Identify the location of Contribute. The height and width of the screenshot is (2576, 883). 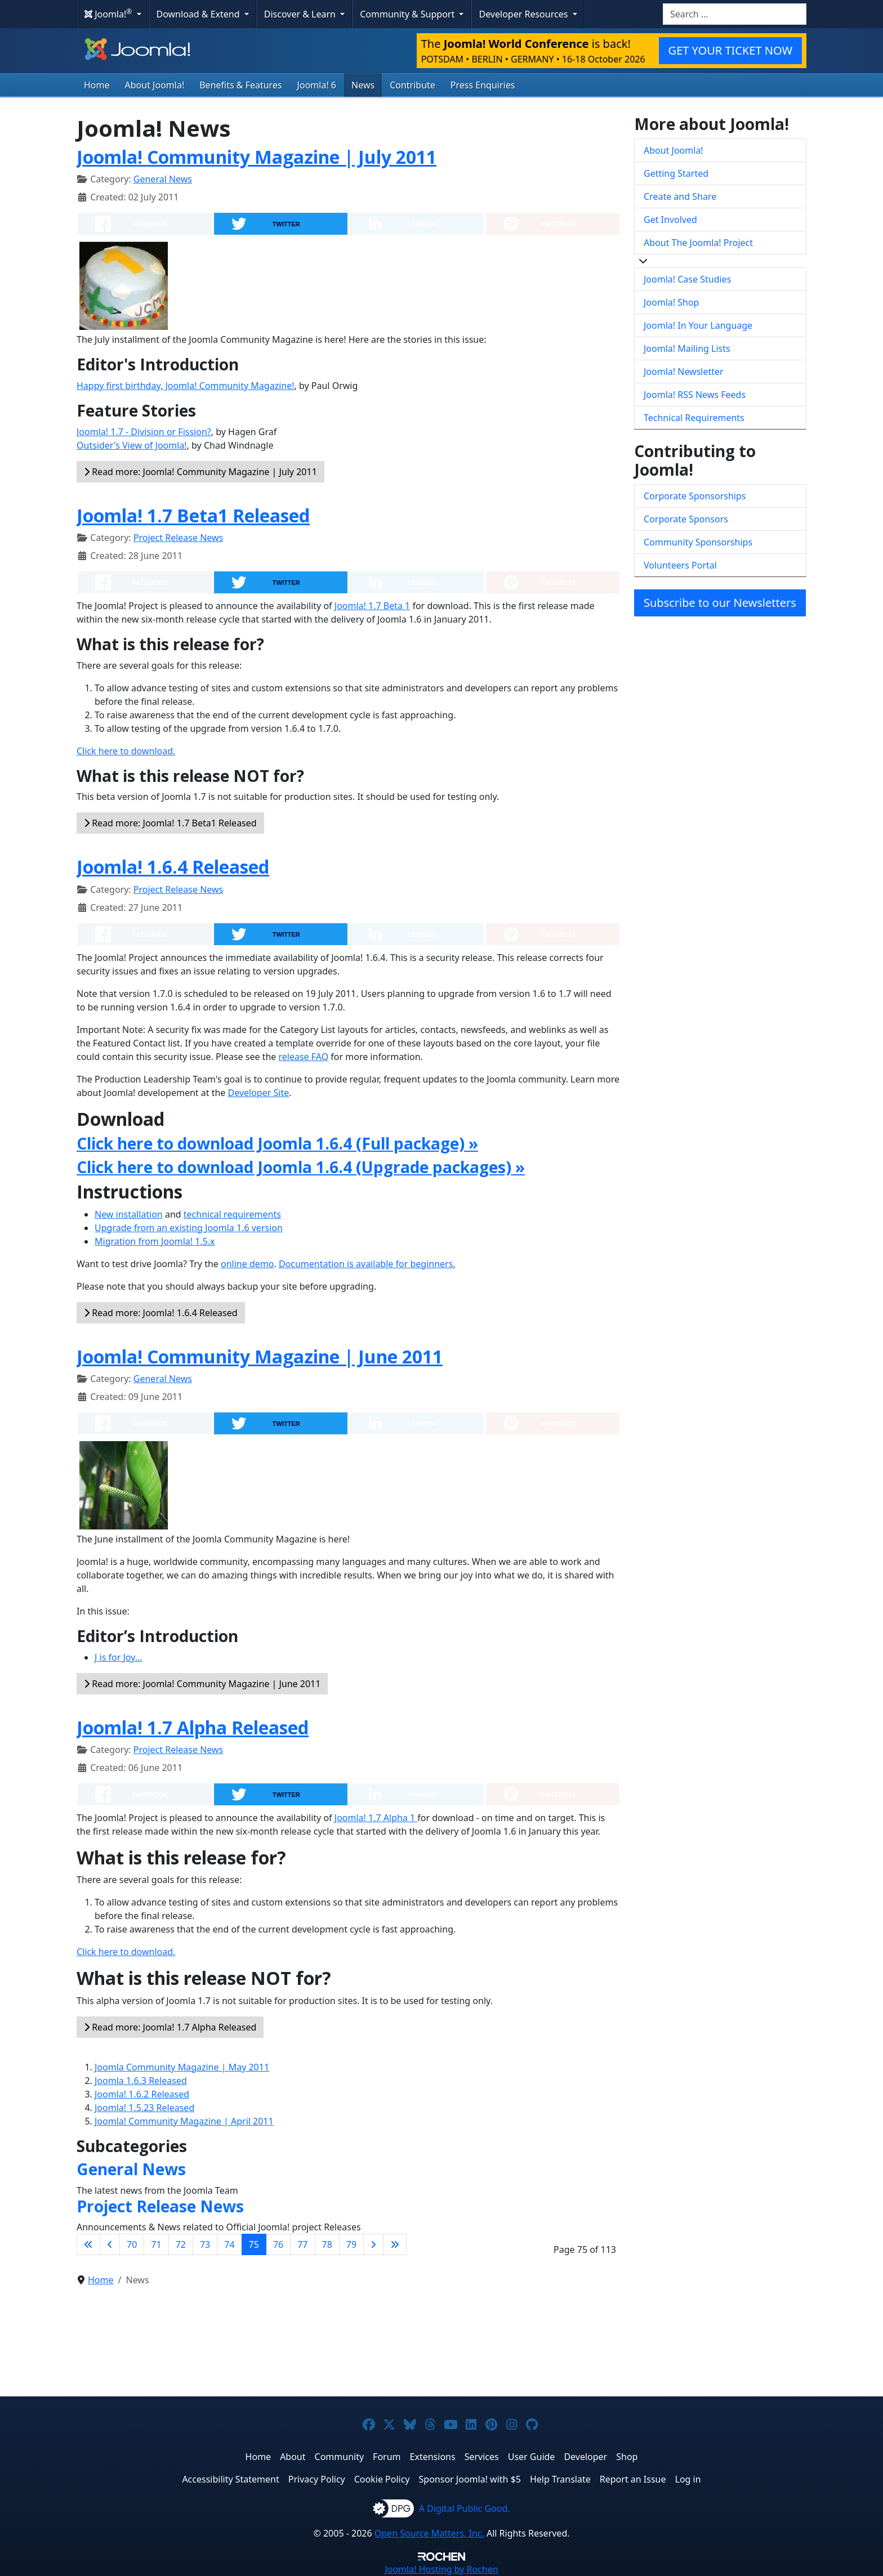
(412, 85).